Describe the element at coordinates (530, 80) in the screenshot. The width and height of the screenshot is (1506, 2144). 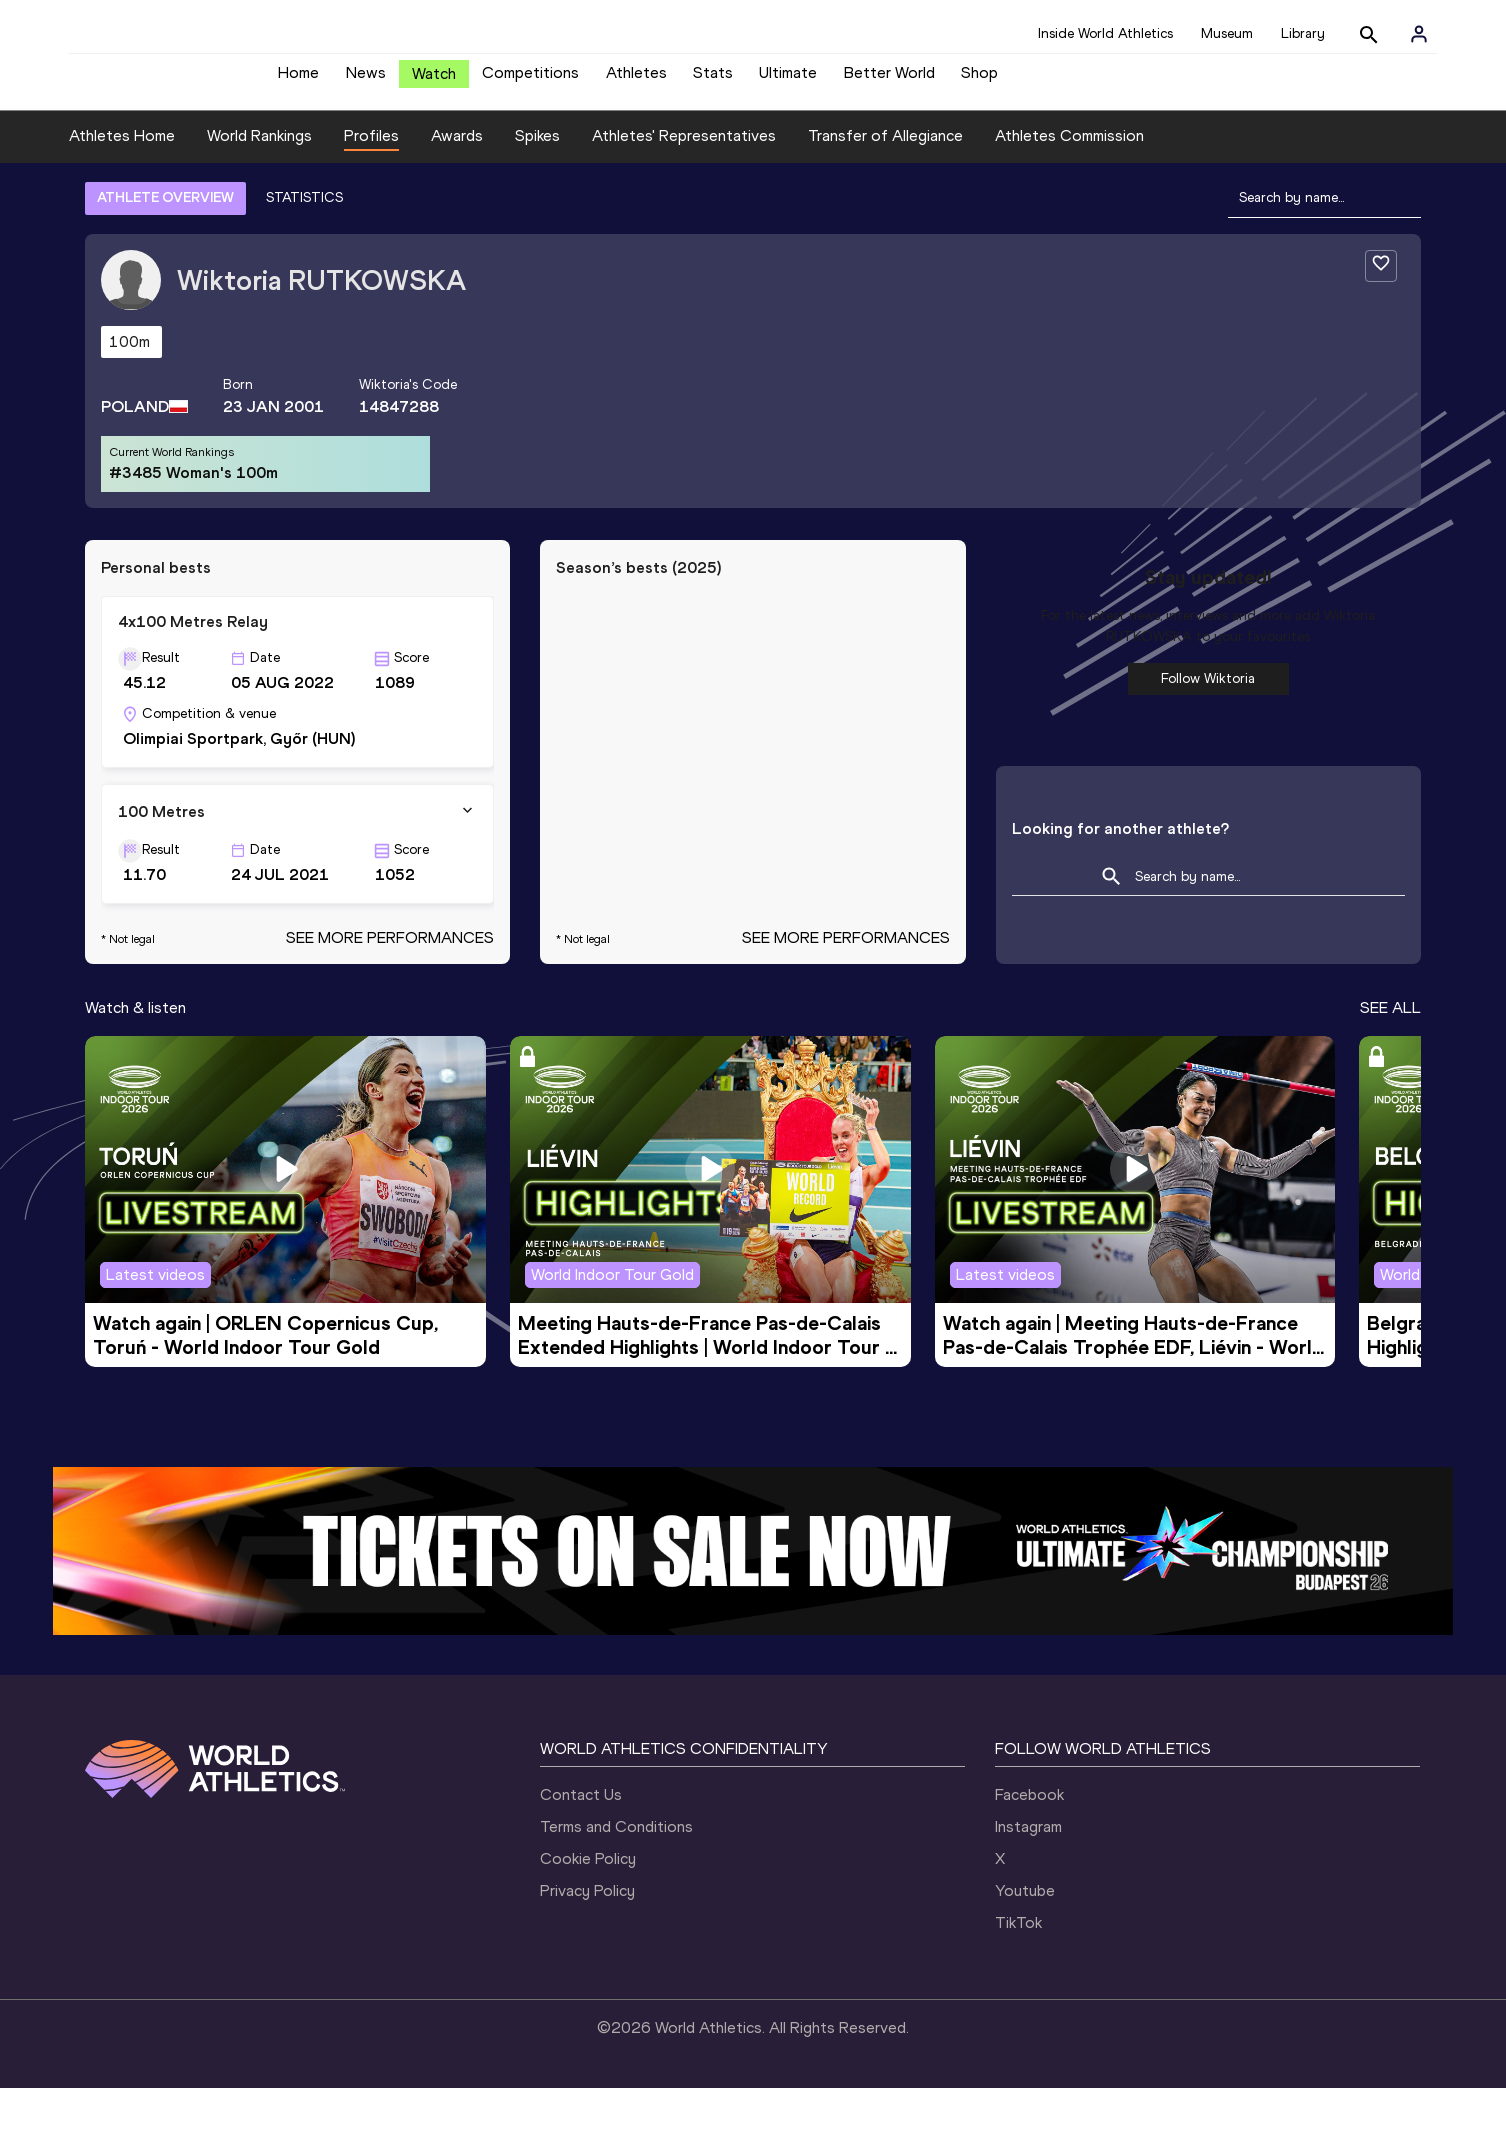
I see `Competitions` at that location.